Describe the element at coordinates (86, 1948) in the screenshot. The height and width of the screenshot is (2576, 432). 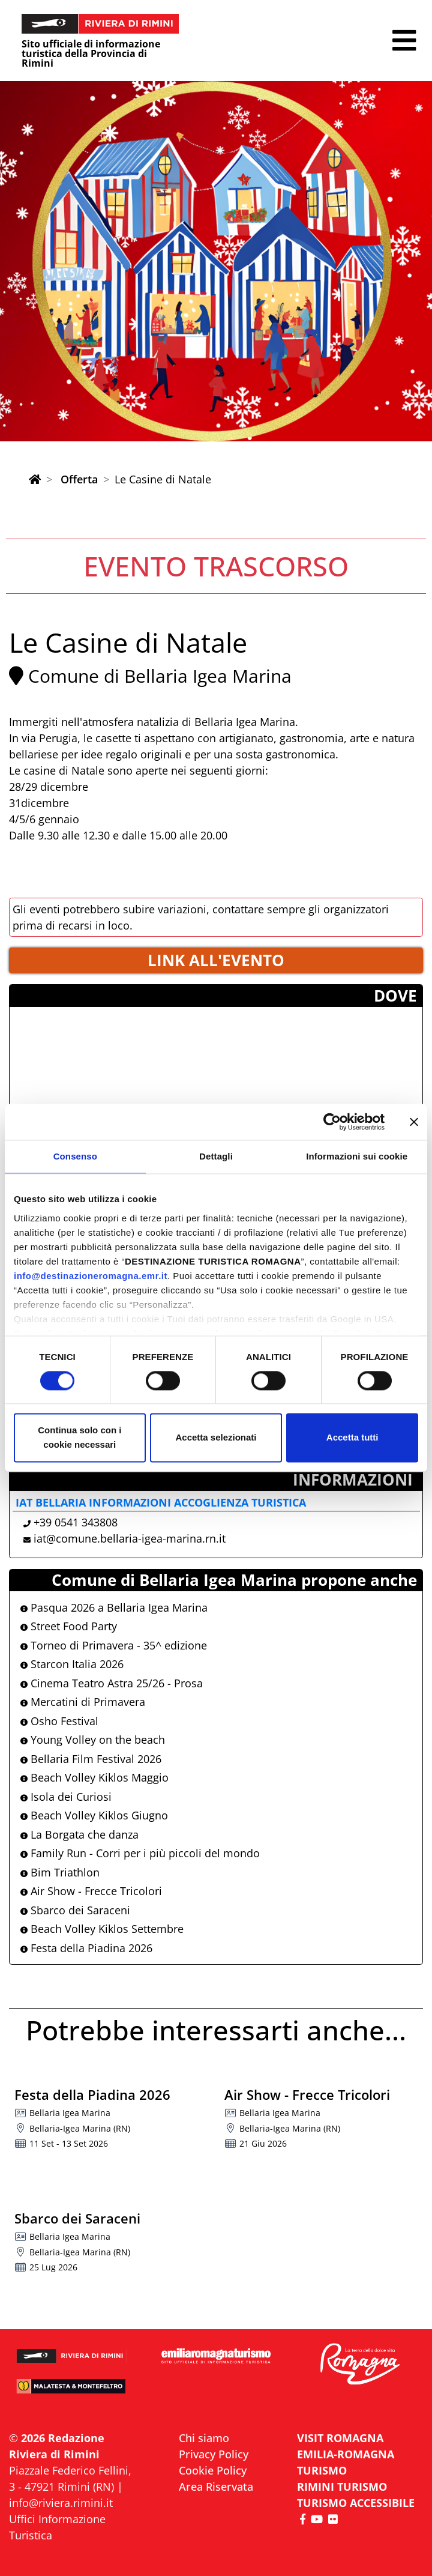
I see `Festa della Piadina 2026` at that location.